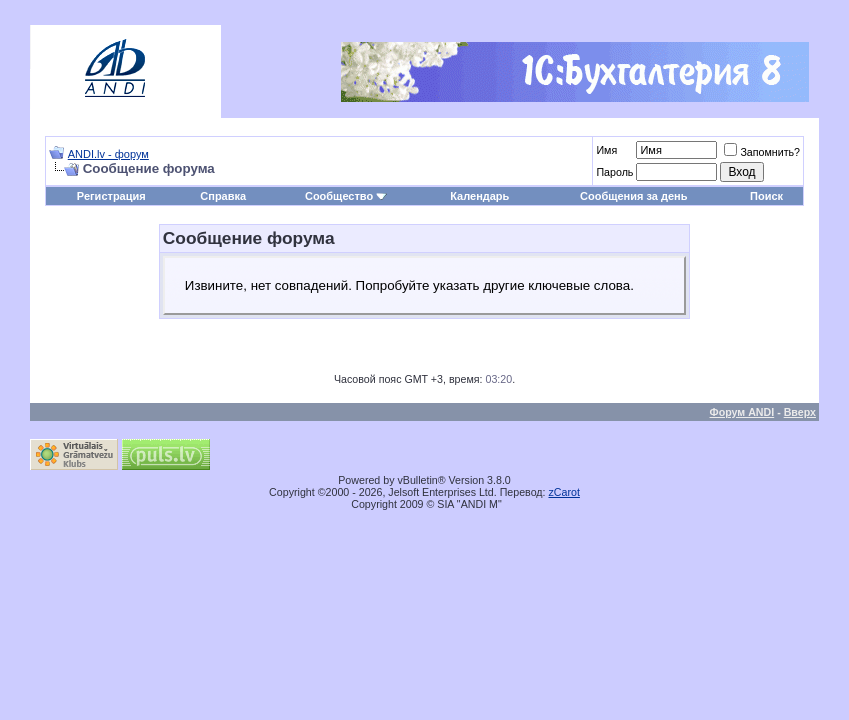 Image resolution: width=849 pixels, height=720 pixels. What do you see at coordinates (479, 196) in the screenshot?
I see `Календарь` at bounding box center [479, 196].